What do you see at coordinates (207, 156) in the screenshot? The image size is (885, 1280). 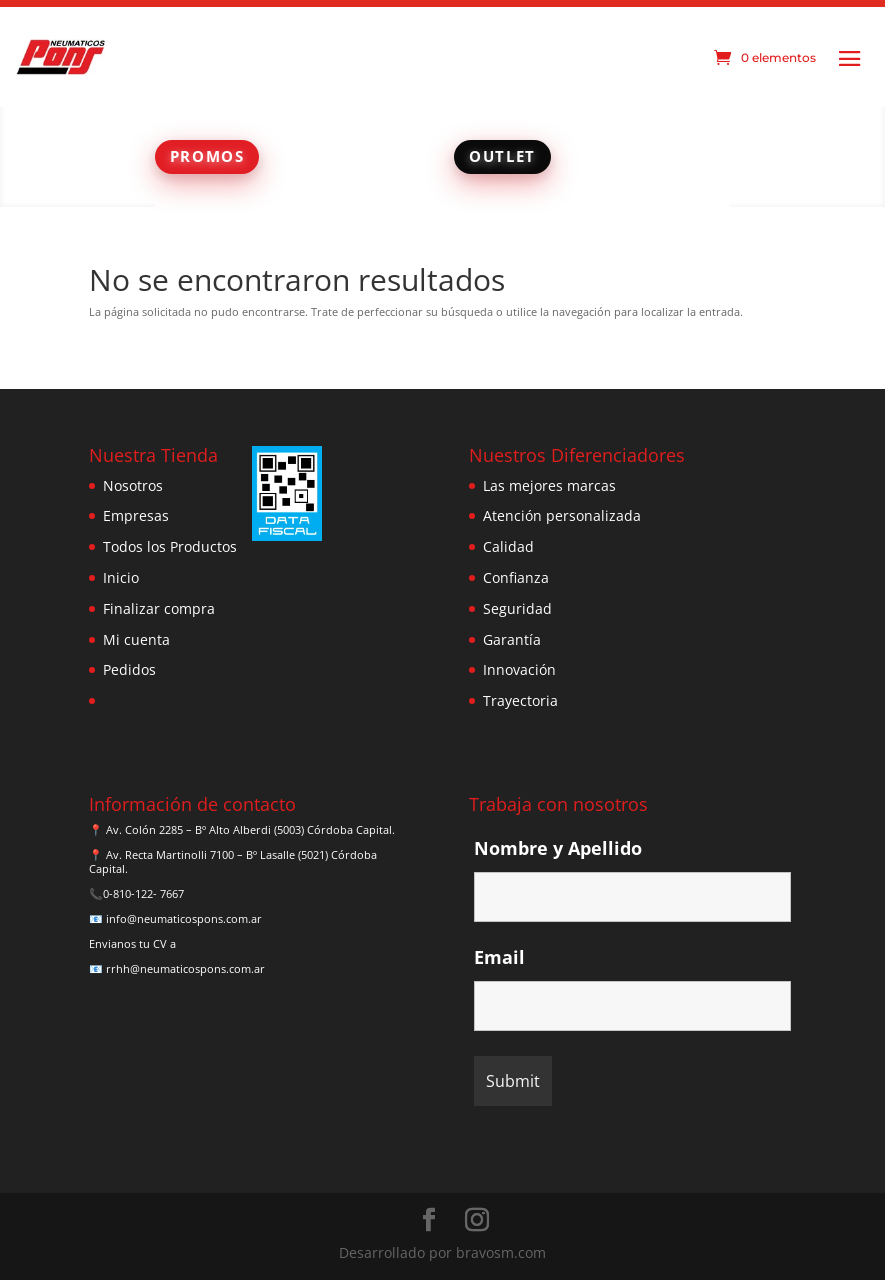 I see `PROMOS` at bounding box center [207, 156].